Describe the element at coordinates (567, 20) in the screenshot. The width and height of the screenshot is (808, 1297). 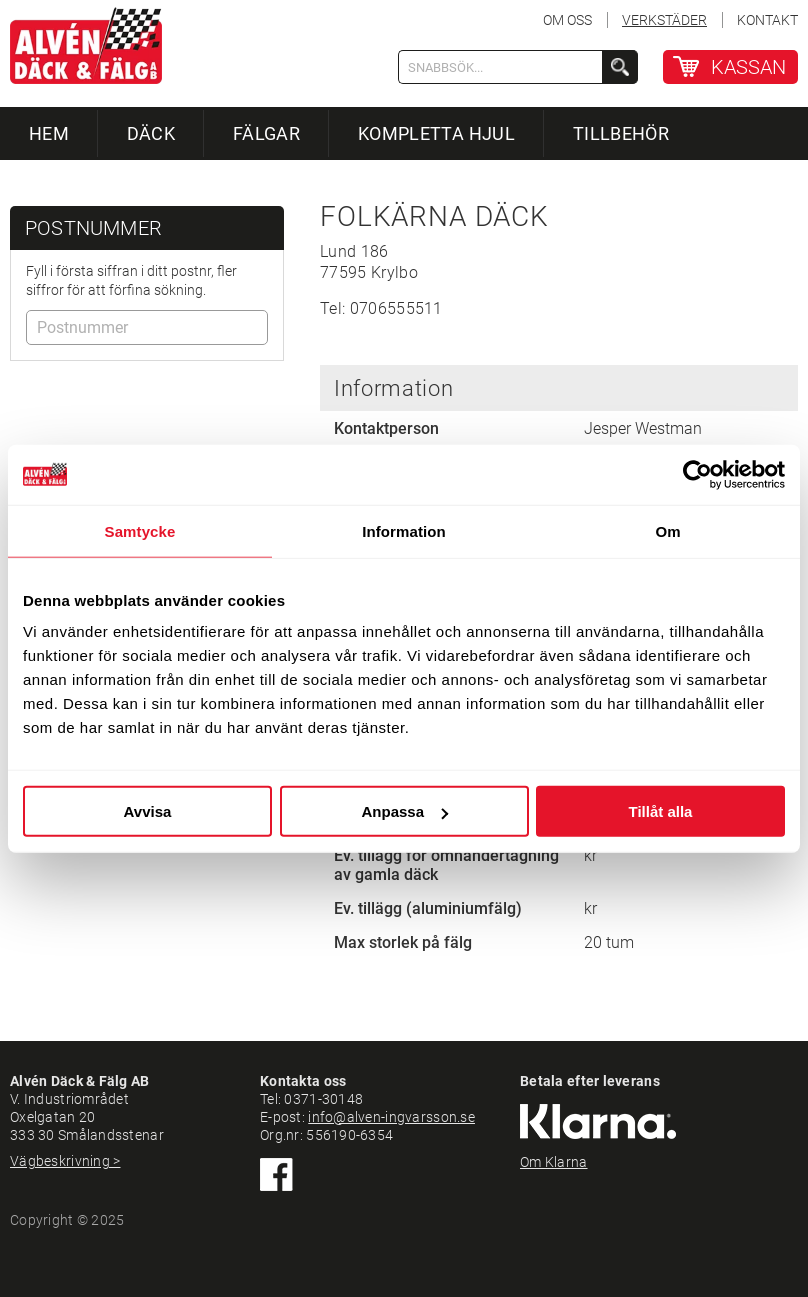
I see `OM OSS` at that location.